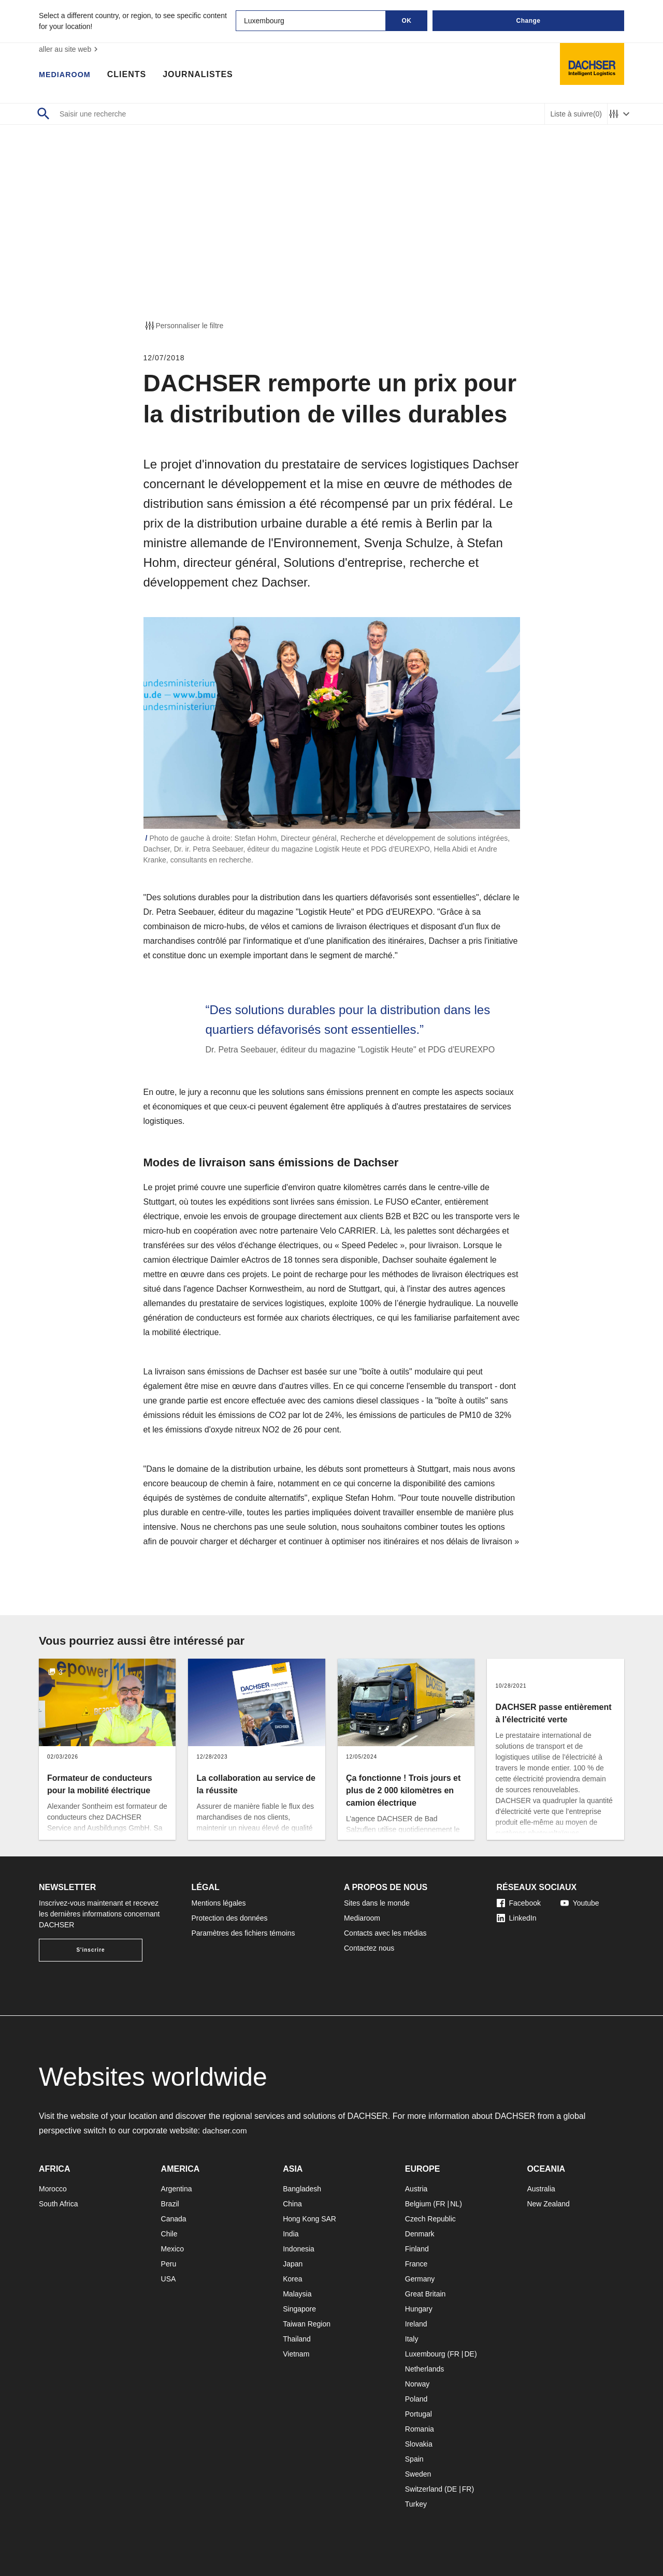 The height and width of the screenshot is (2576, 663). Describe the element at coordinates (407, 20) in the screenshot. I see `OK` at that location.